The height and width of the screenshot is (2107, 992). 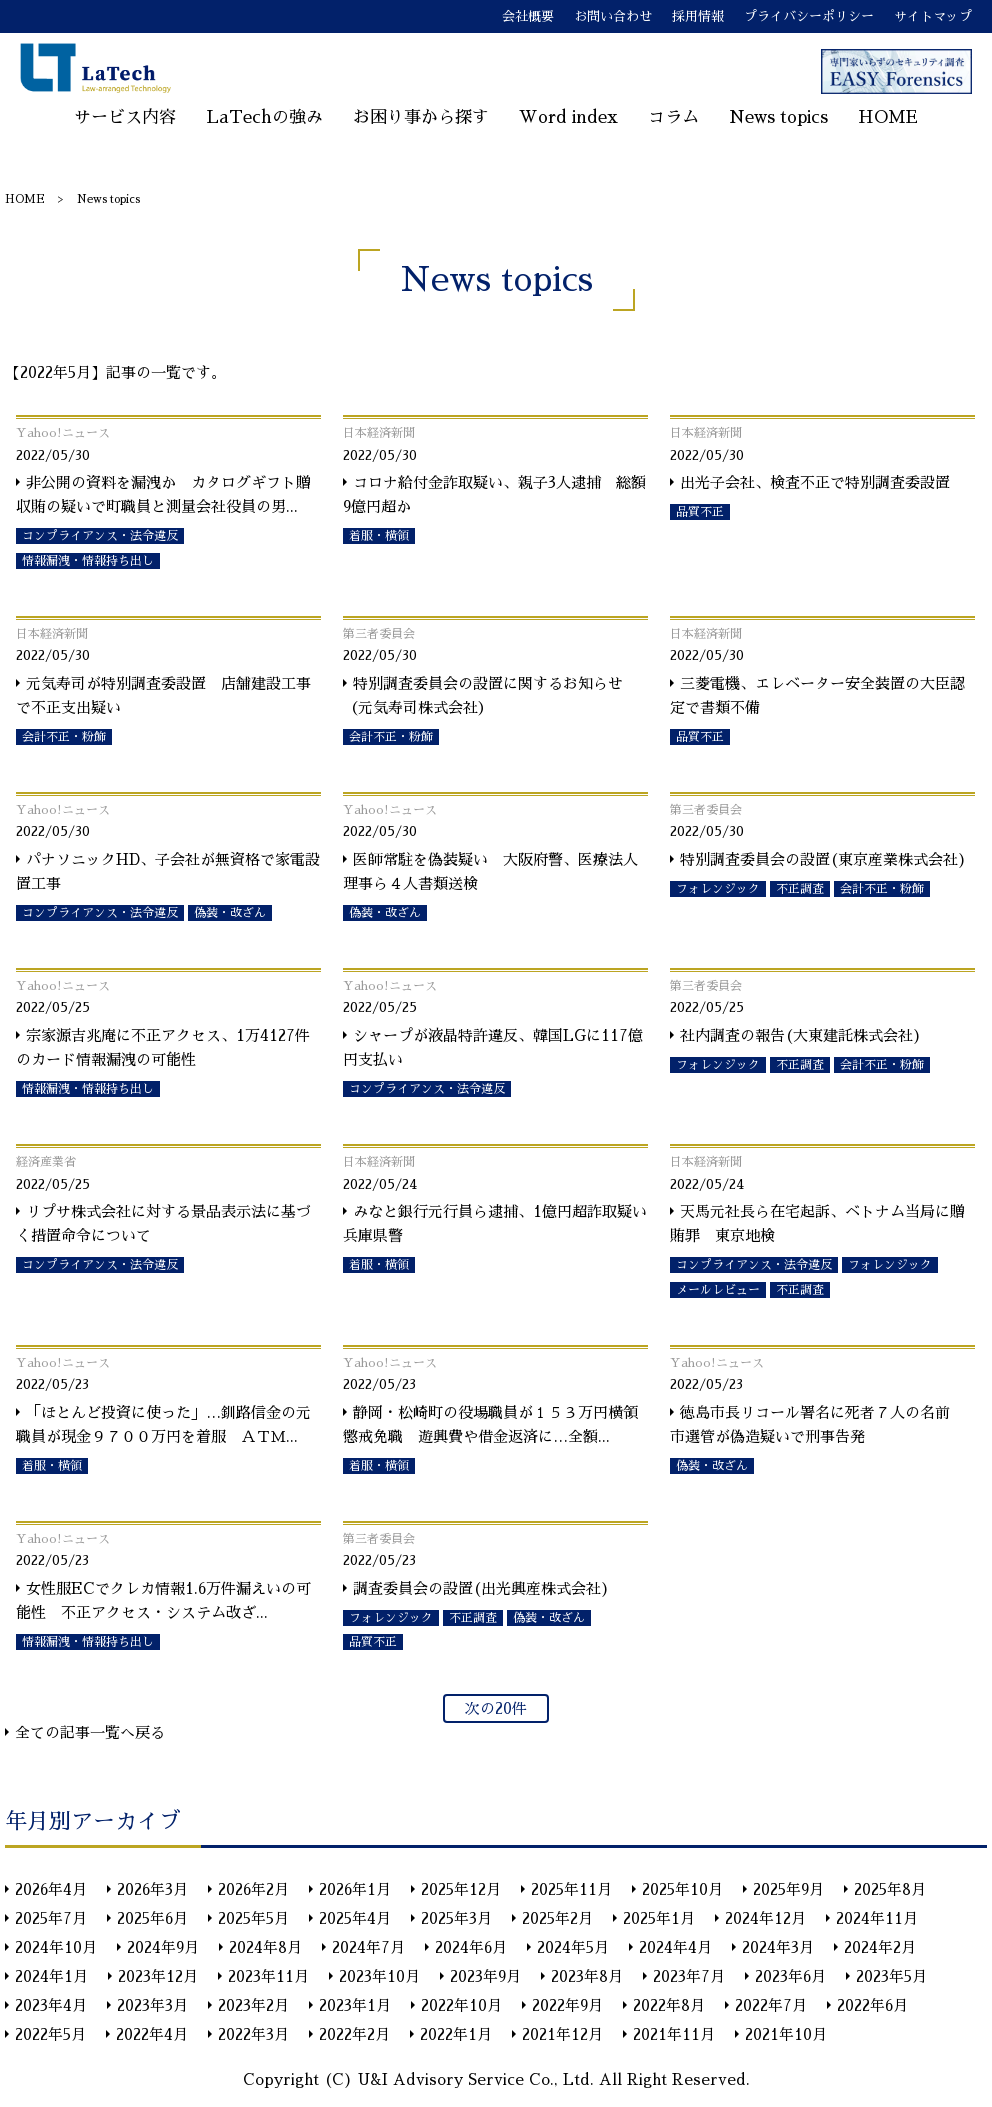 What do you see at coordinates (485, 1976) in the screenshot?
I see `2023年9月` at bounding box center [485, 1976].